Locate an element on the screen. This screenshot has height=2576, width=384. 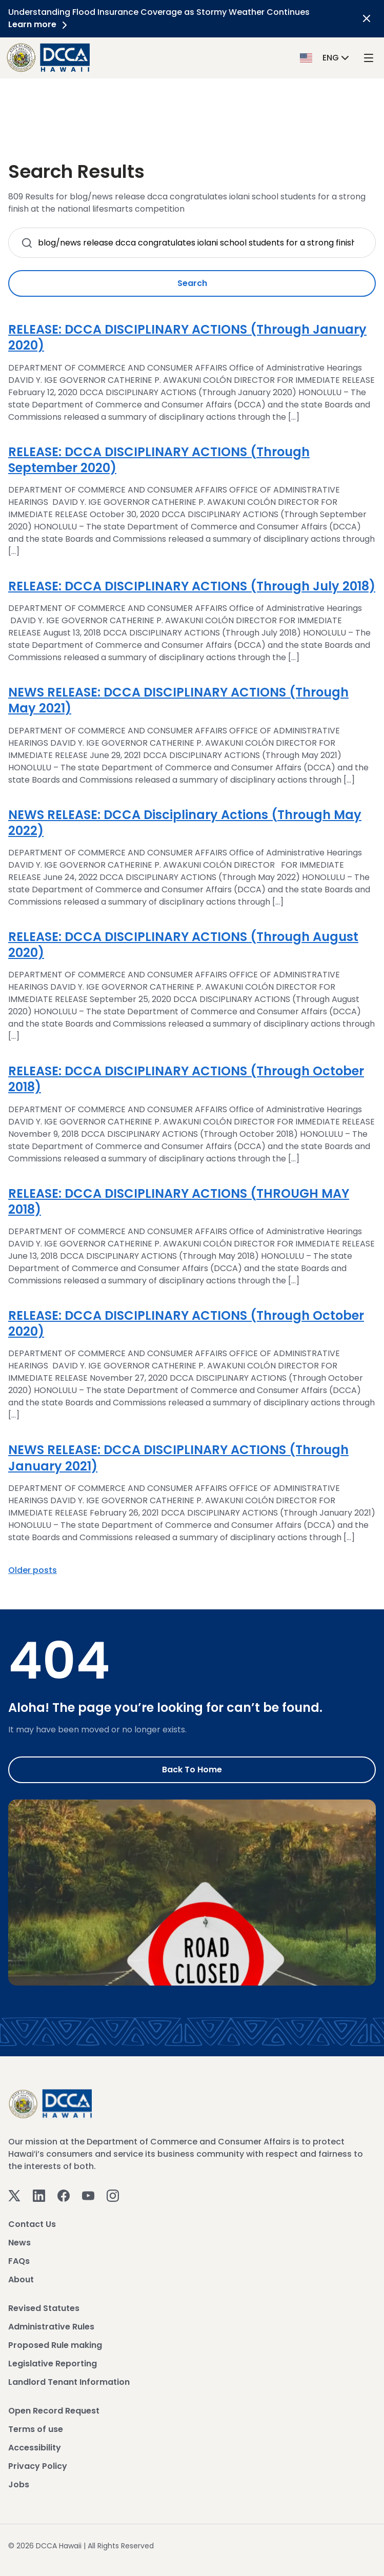
Legislative Reporting [View Legislative Reporting] is located at coordinates (52, 2363).